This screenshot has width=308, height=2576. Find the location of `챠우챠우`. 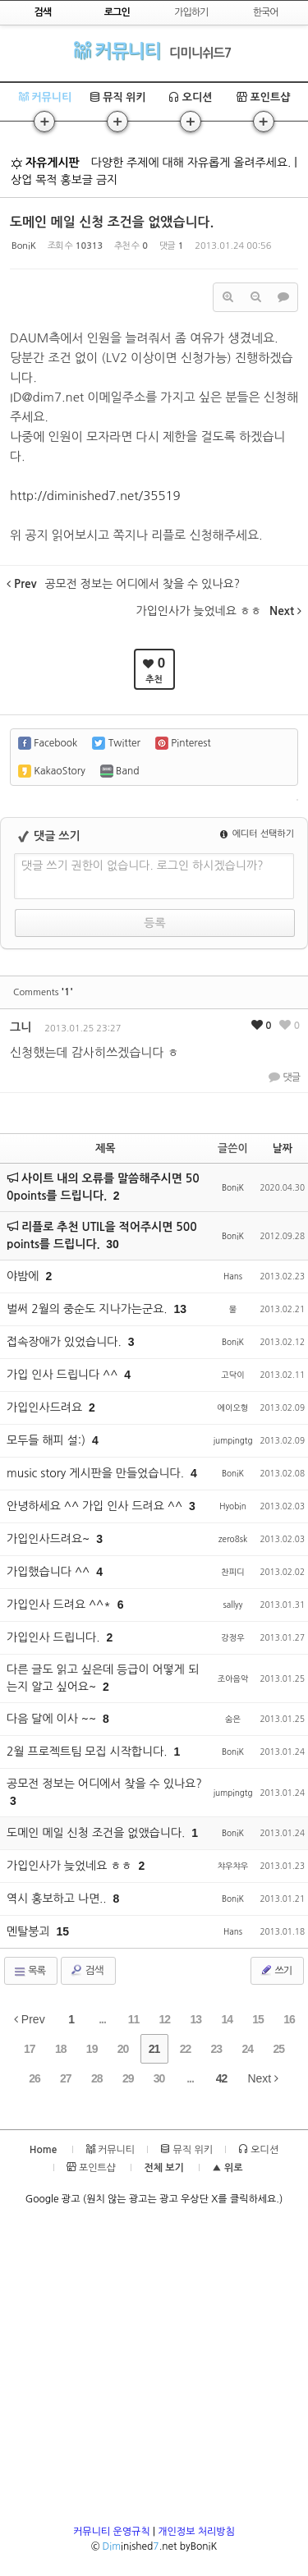

챠우챠우 is located at coordinates (233, 1866).